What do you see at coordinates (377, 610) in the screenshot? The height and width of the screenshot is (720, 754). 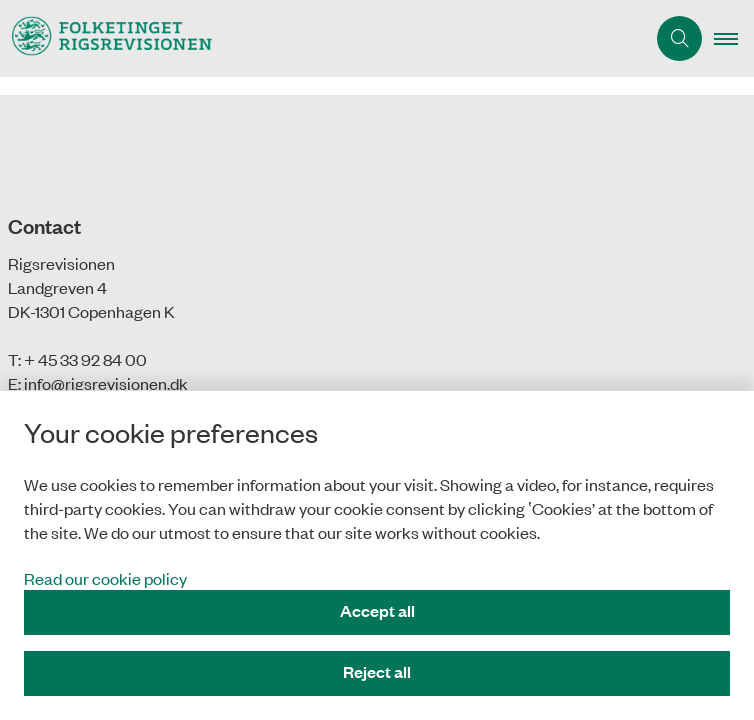 I see `Accept all` at bounding box center [377, 610].